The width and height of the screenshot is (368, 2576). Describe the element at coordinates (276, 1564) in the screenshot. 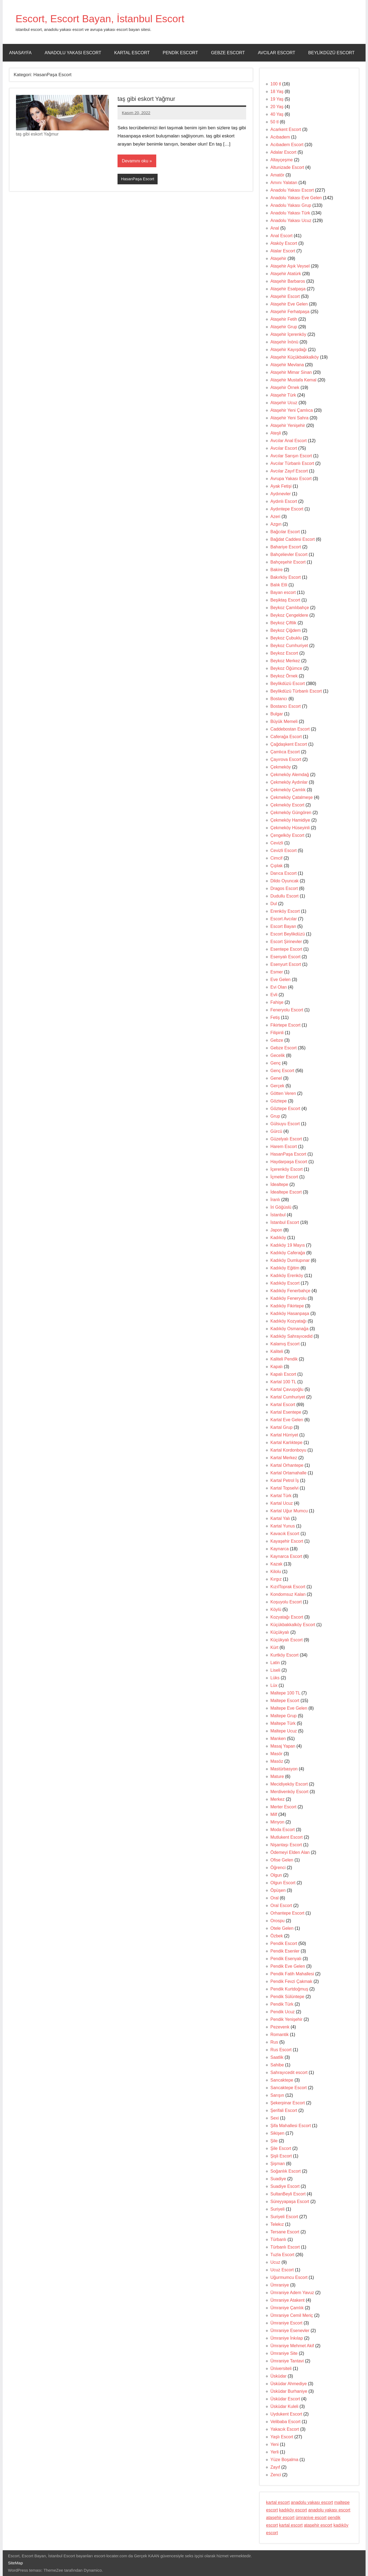

I see `Kazak` at that location.